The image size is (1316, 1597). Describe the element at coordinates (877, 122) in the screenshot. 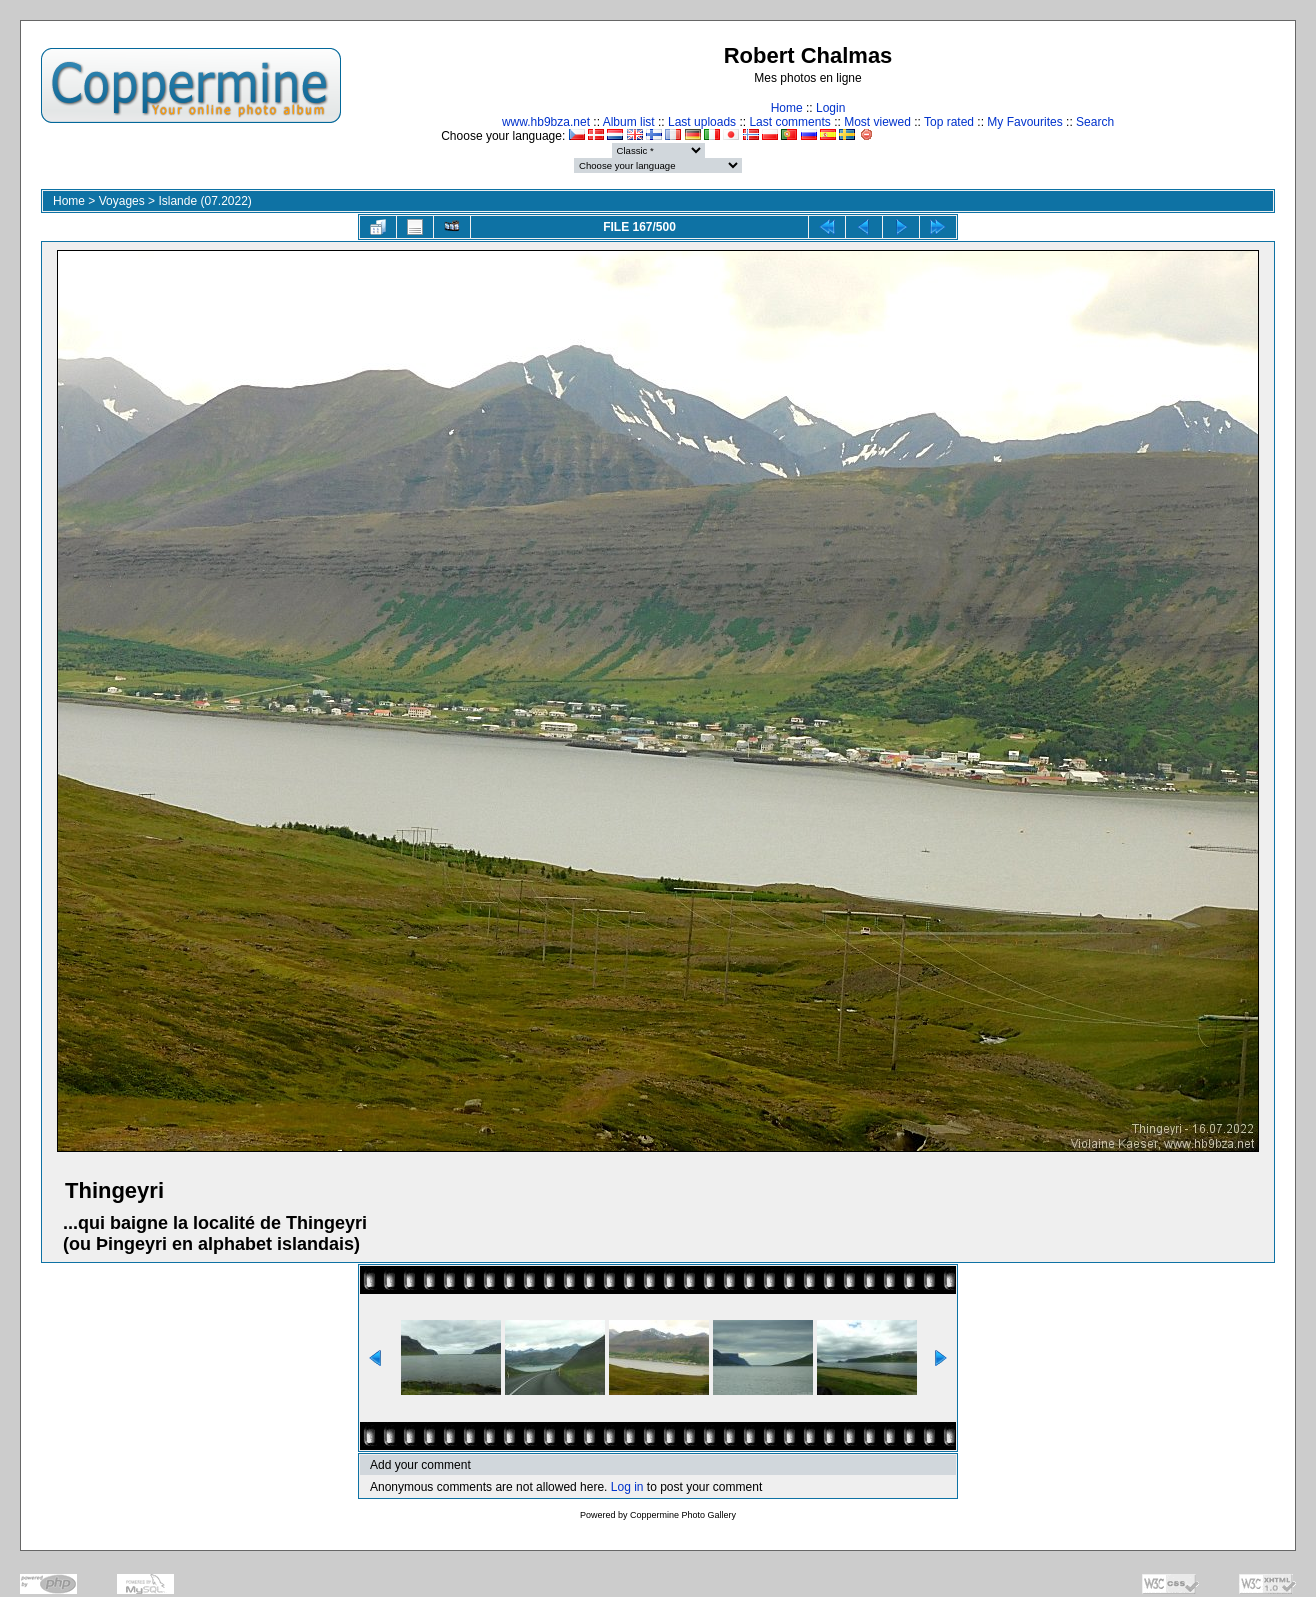

I see `Most viewed` at that location.